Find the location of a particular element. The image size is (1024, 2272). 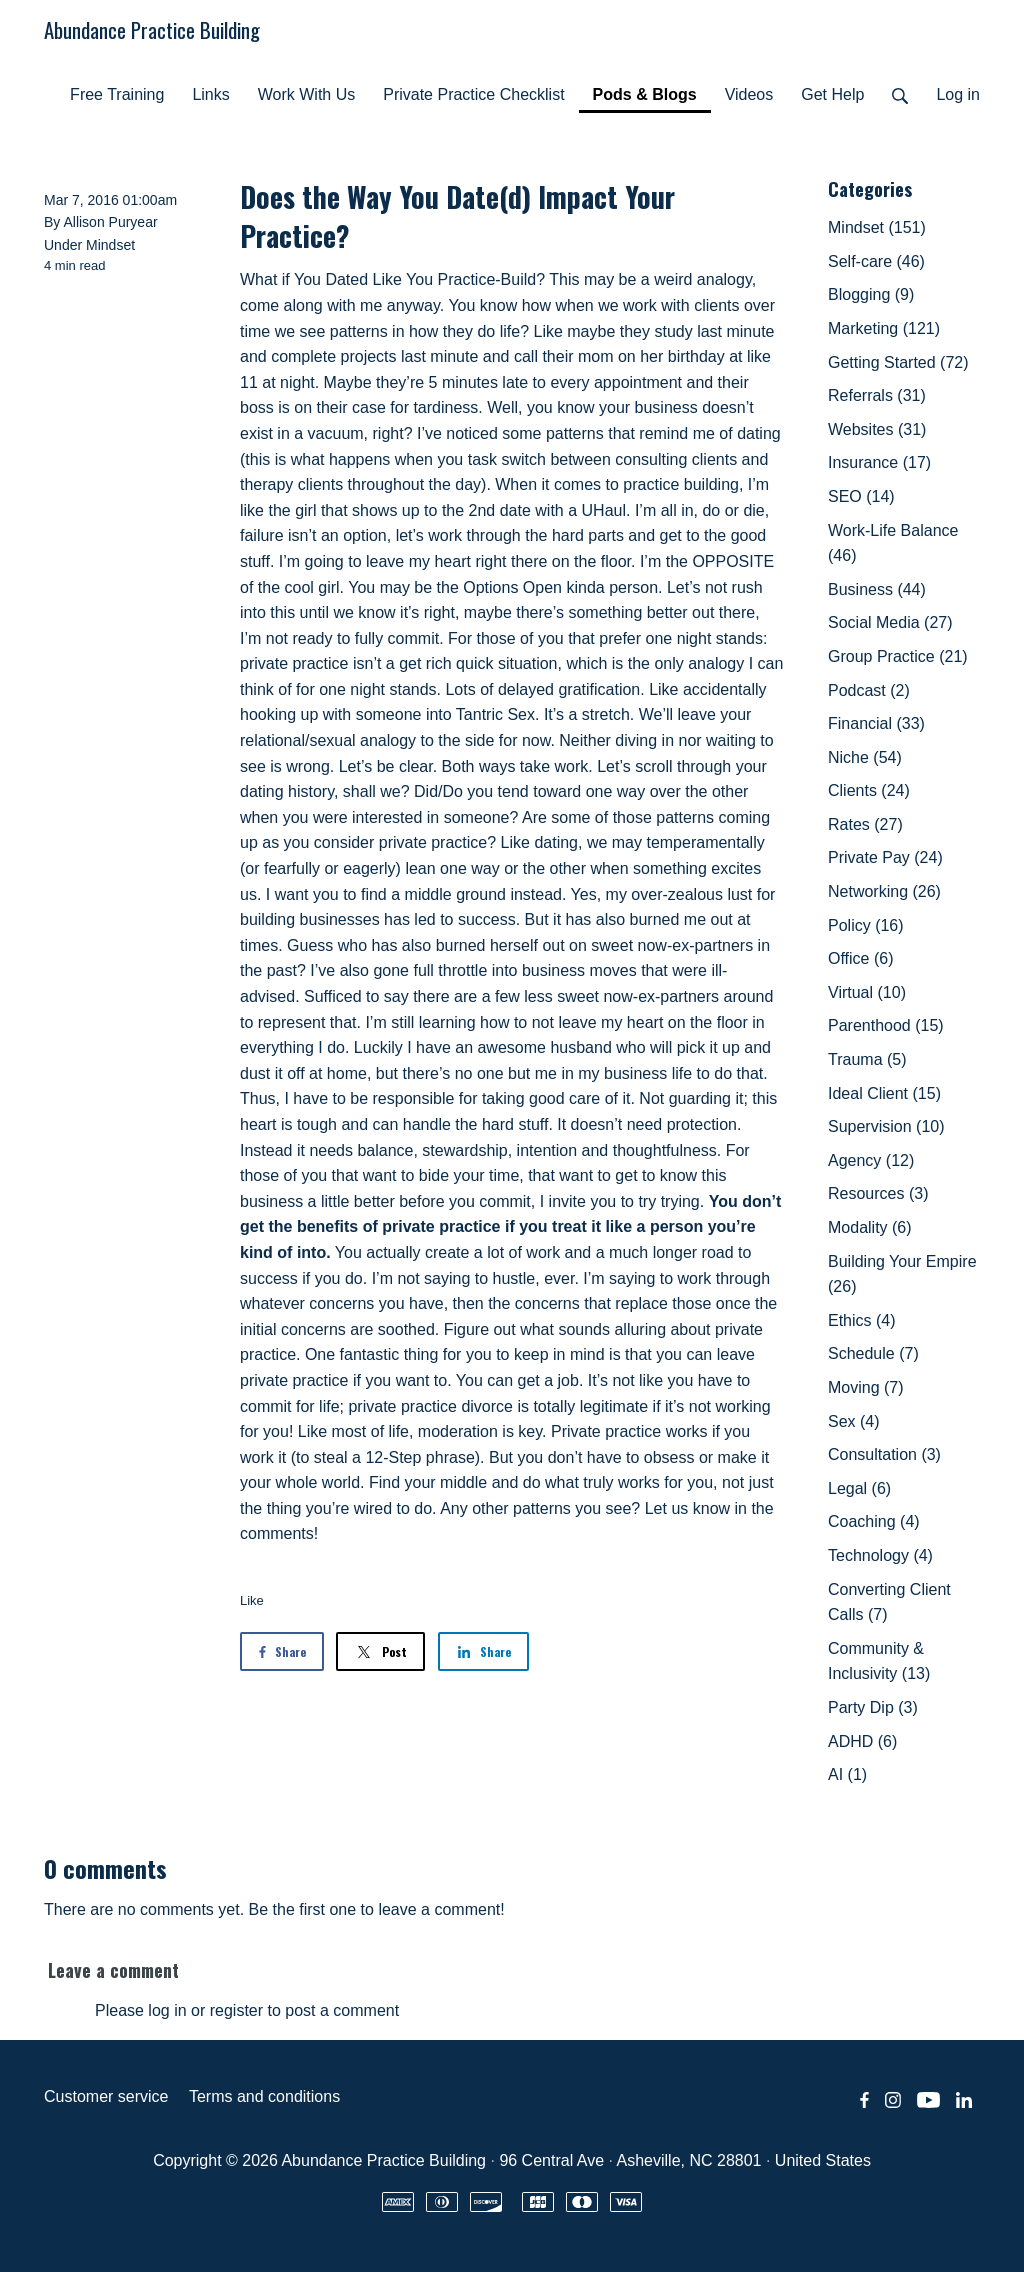

Parenthood is located at coordinates (886, 1025).